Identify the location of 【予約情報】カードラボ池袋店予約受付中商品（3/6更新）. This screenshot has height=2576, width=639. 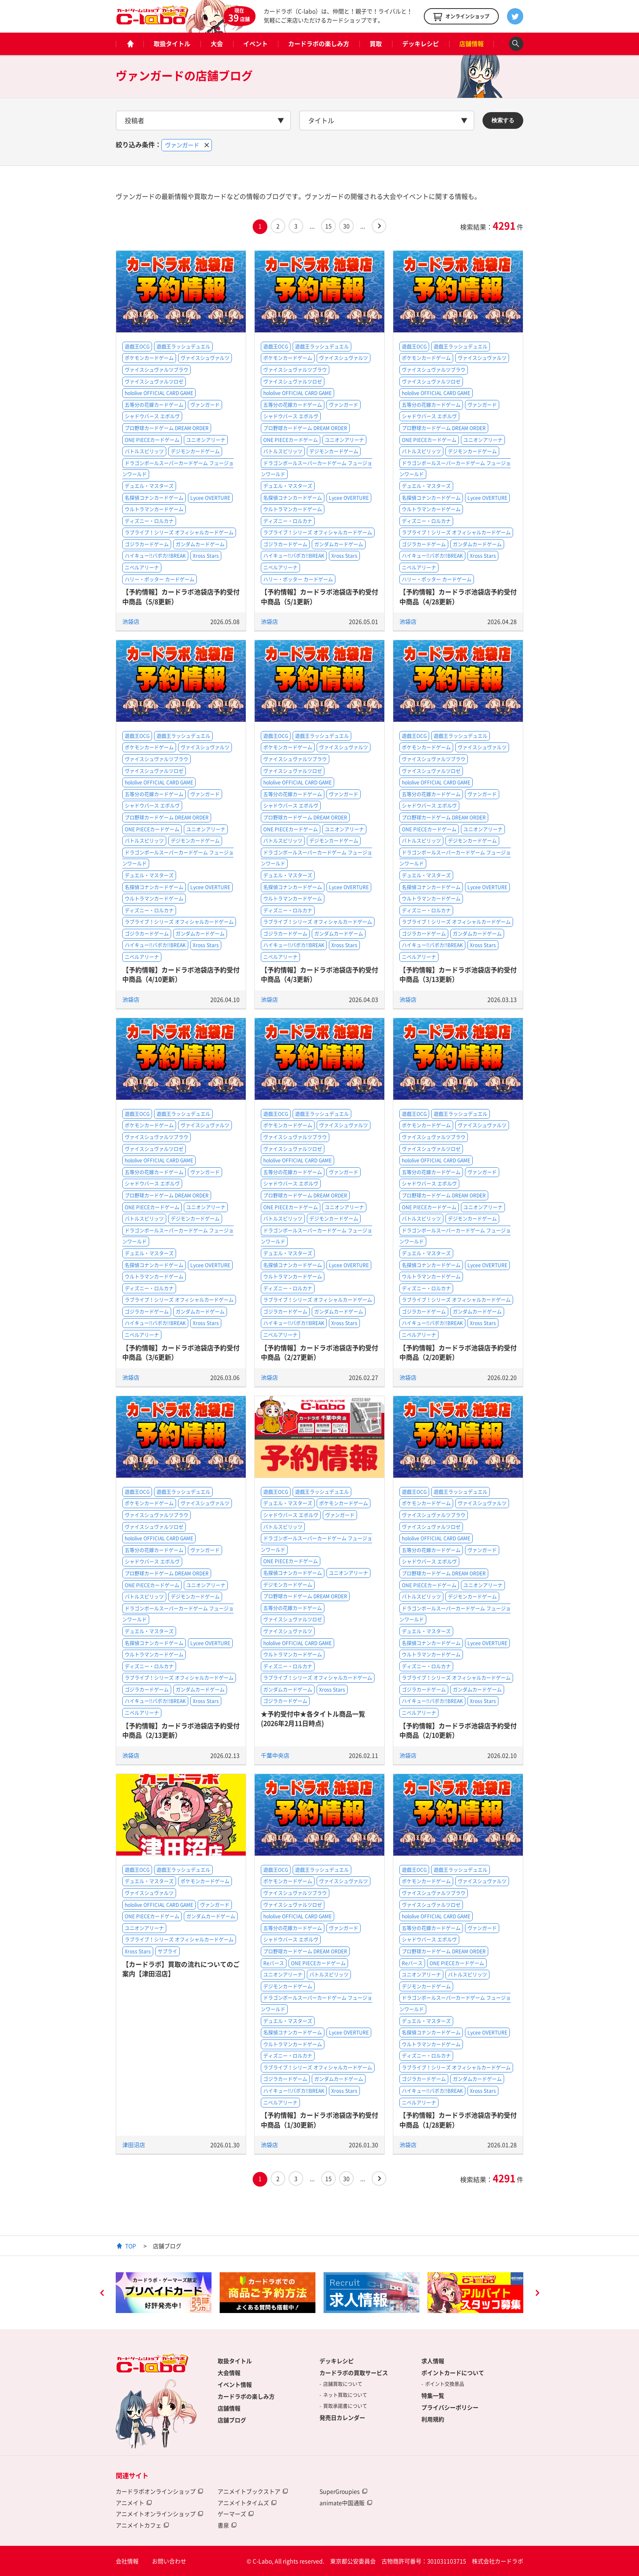
(181, 1352).